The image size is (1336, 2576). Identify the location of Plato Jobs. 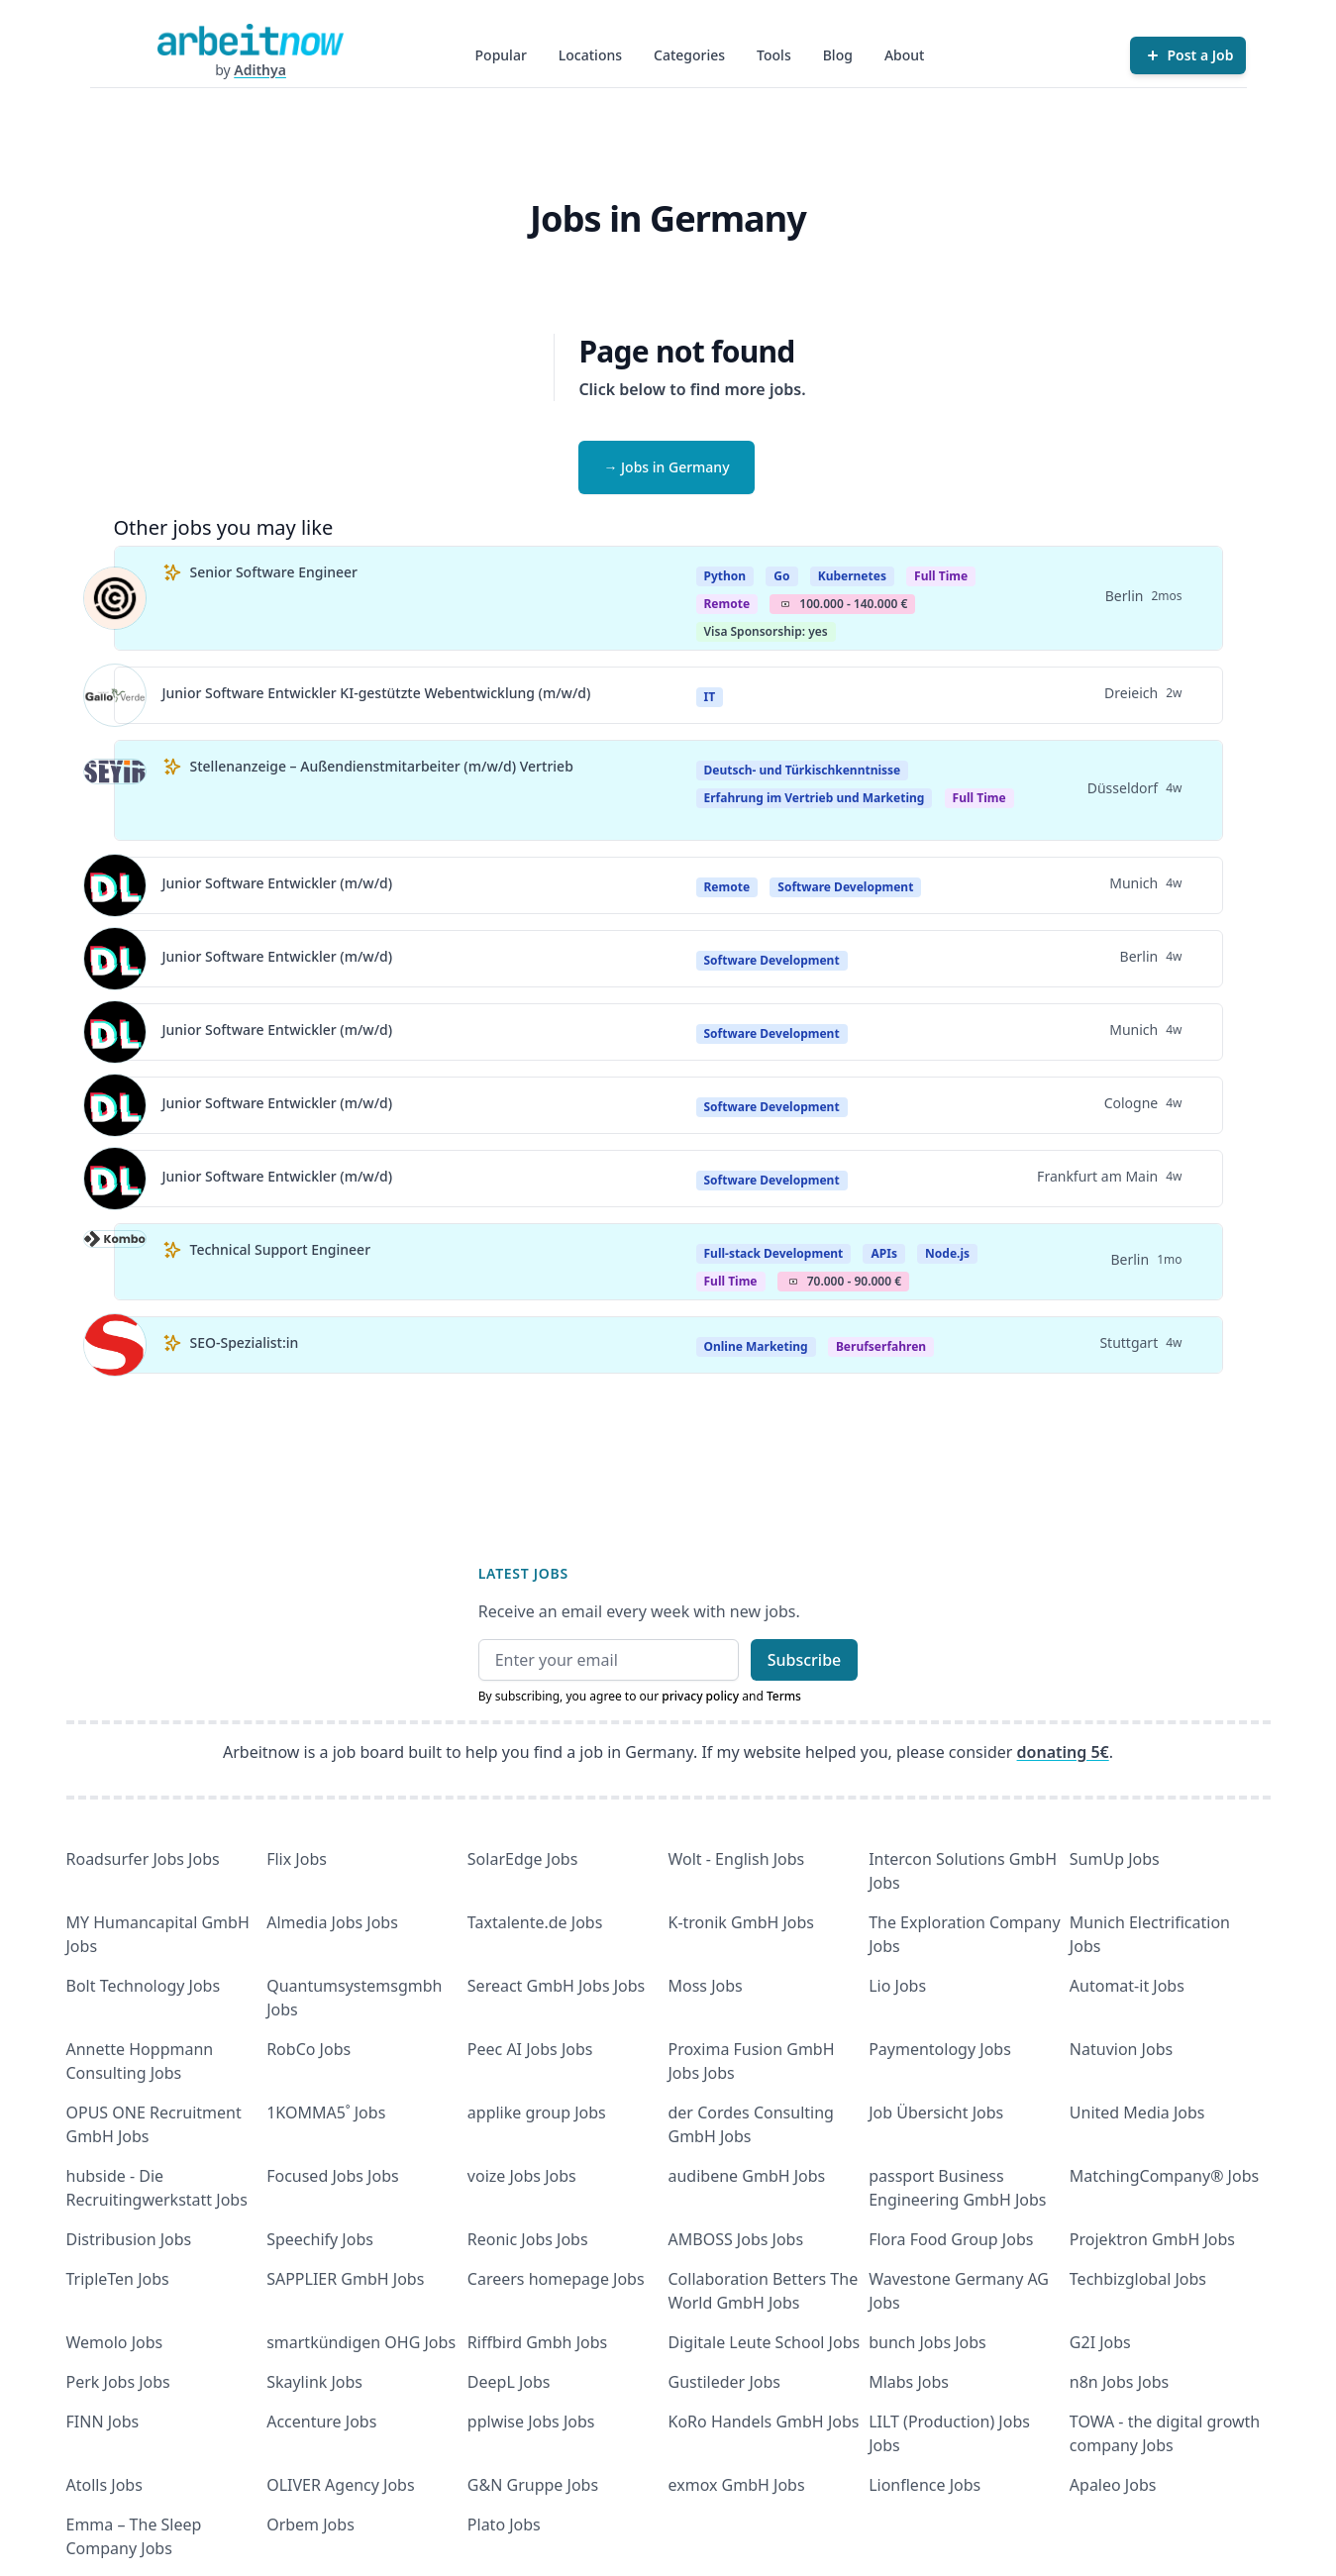
(504, 2524).